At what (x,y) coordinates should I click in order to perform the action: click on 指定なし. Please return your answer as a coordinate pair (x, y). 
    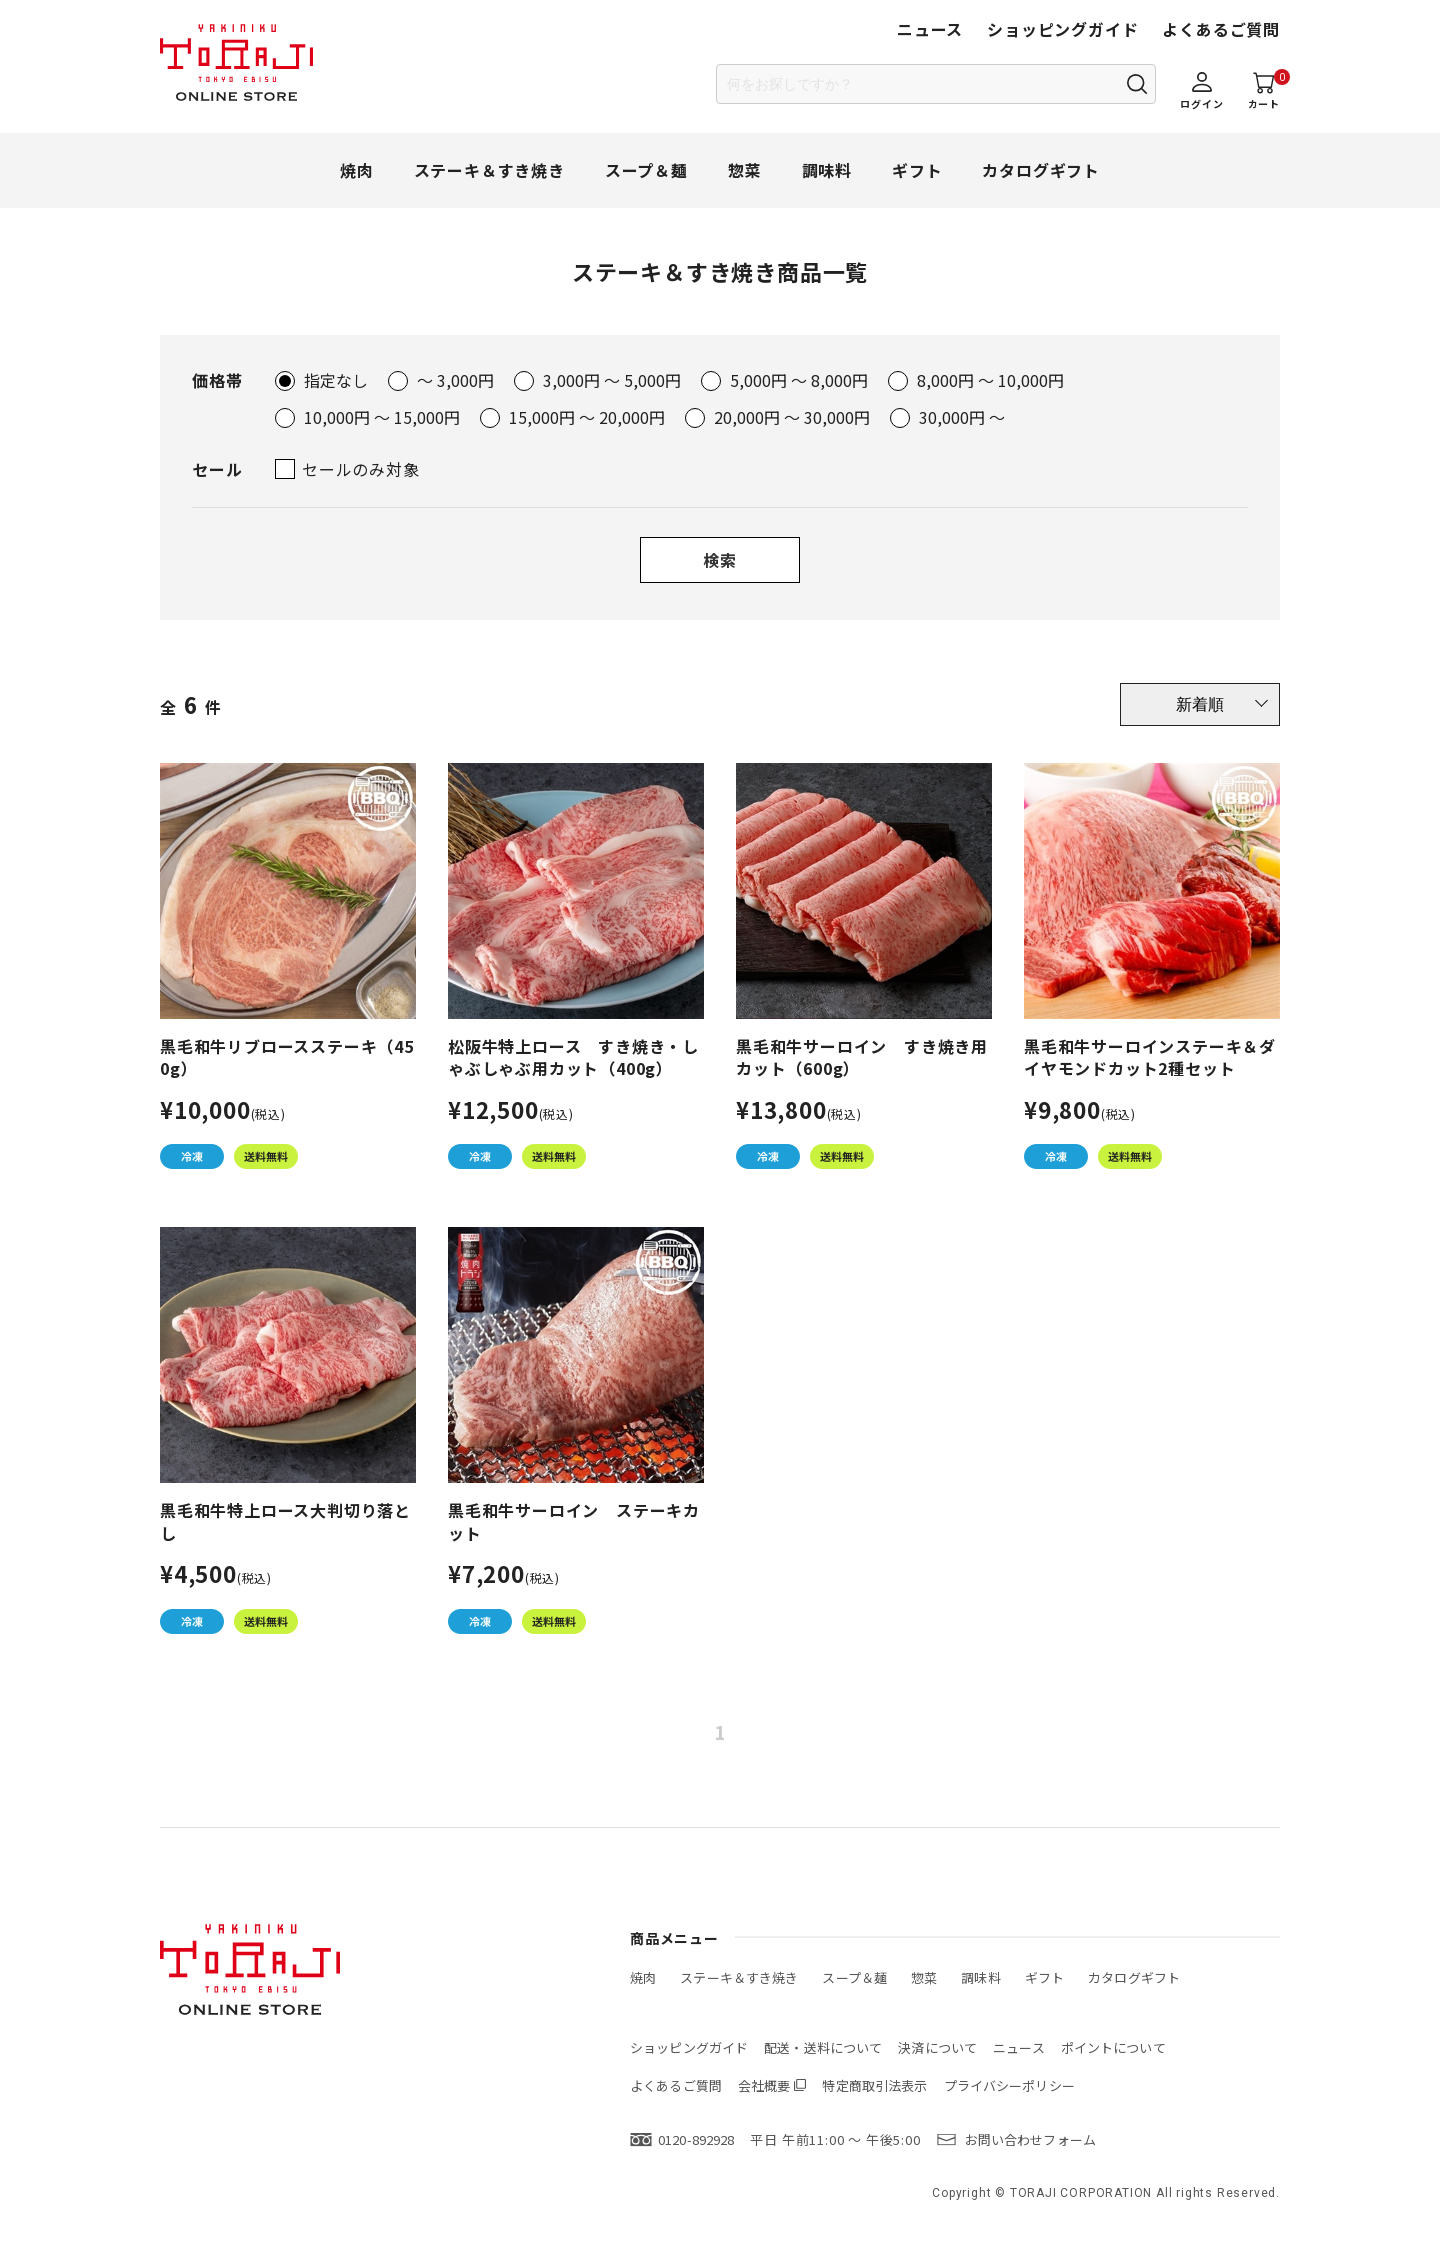
    Looking at the image, I should click on (336, 380).